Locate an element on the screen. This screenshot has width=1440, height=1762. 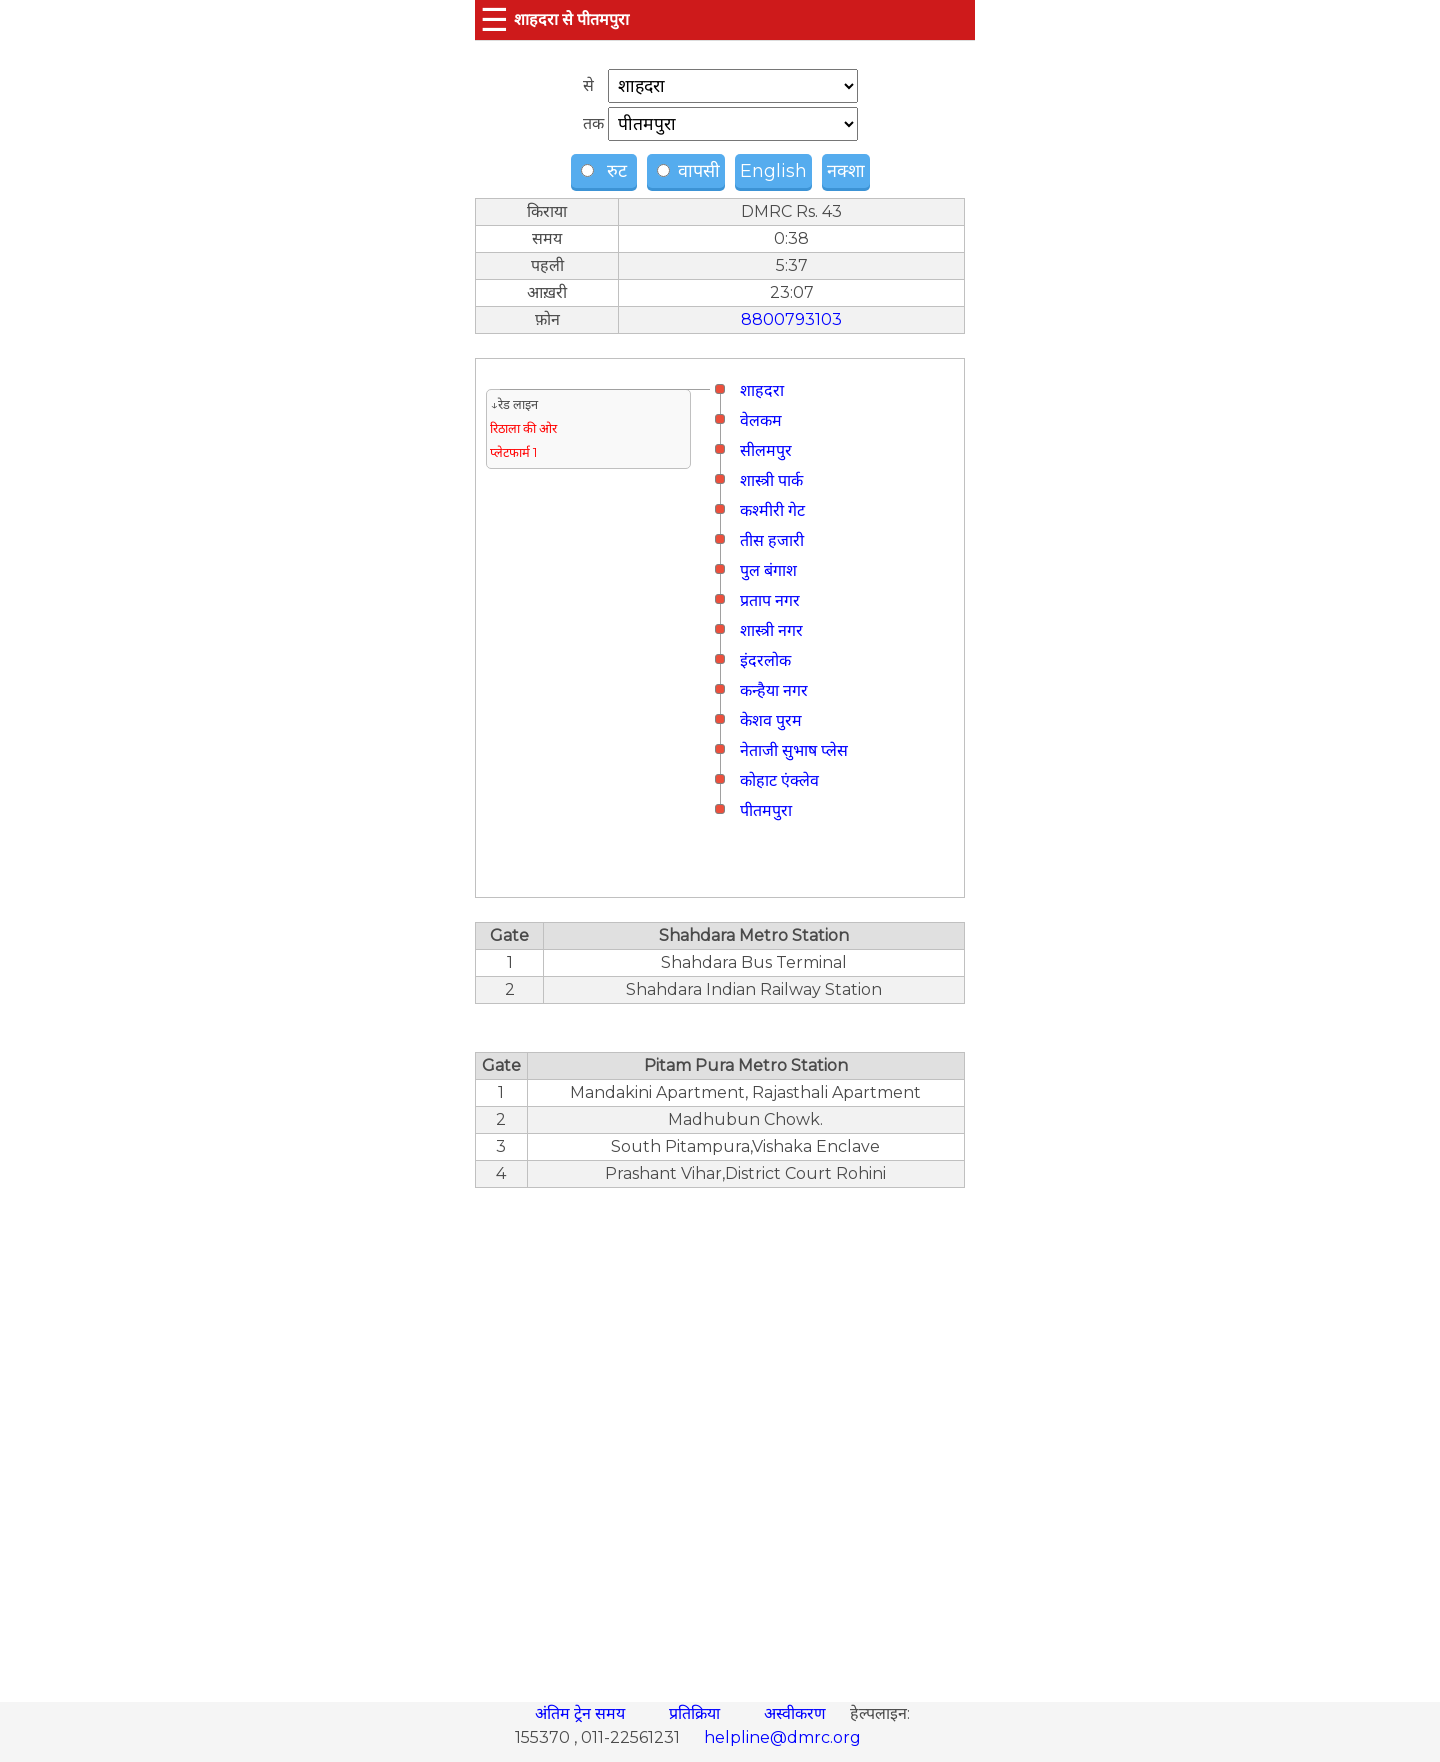
प्रतिक्रिया is located at coordinates (696, 1713).